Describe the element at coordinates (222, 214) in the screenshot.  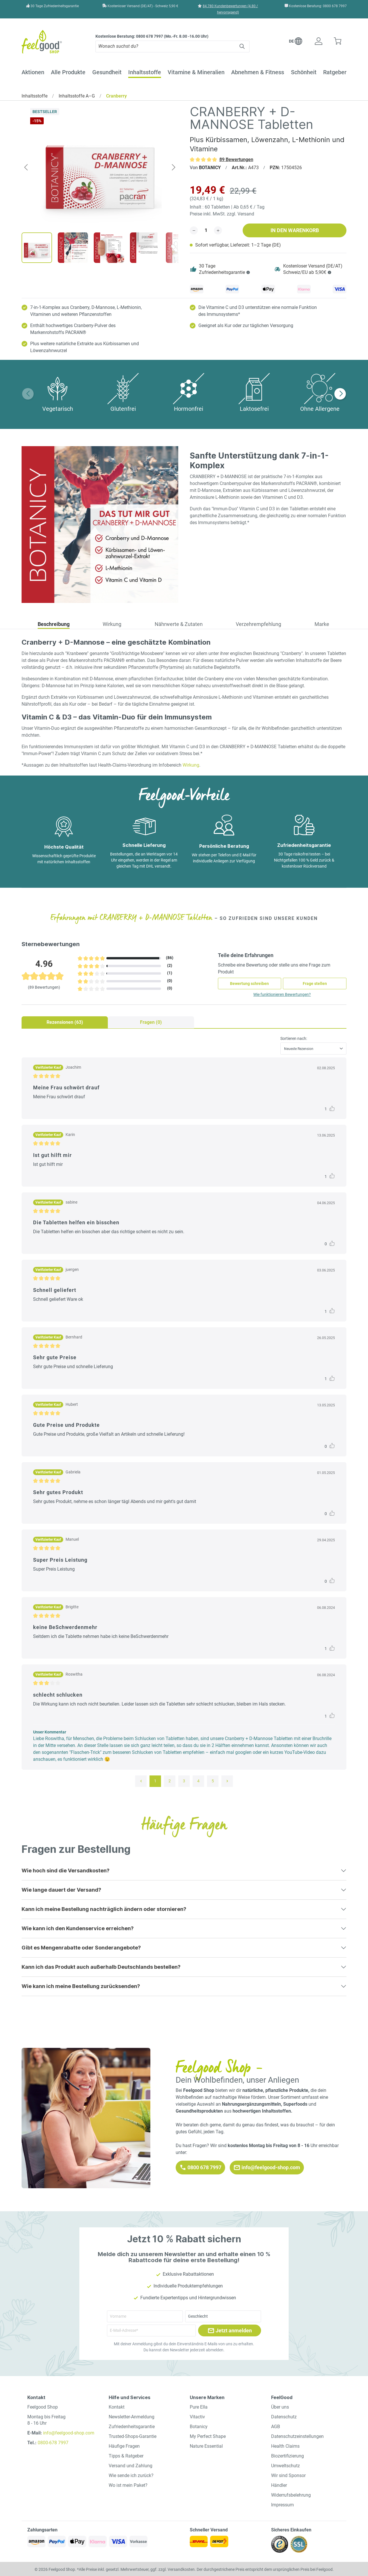
I see `Preise inkl. MwSt. zzgl. Versand` at that location.